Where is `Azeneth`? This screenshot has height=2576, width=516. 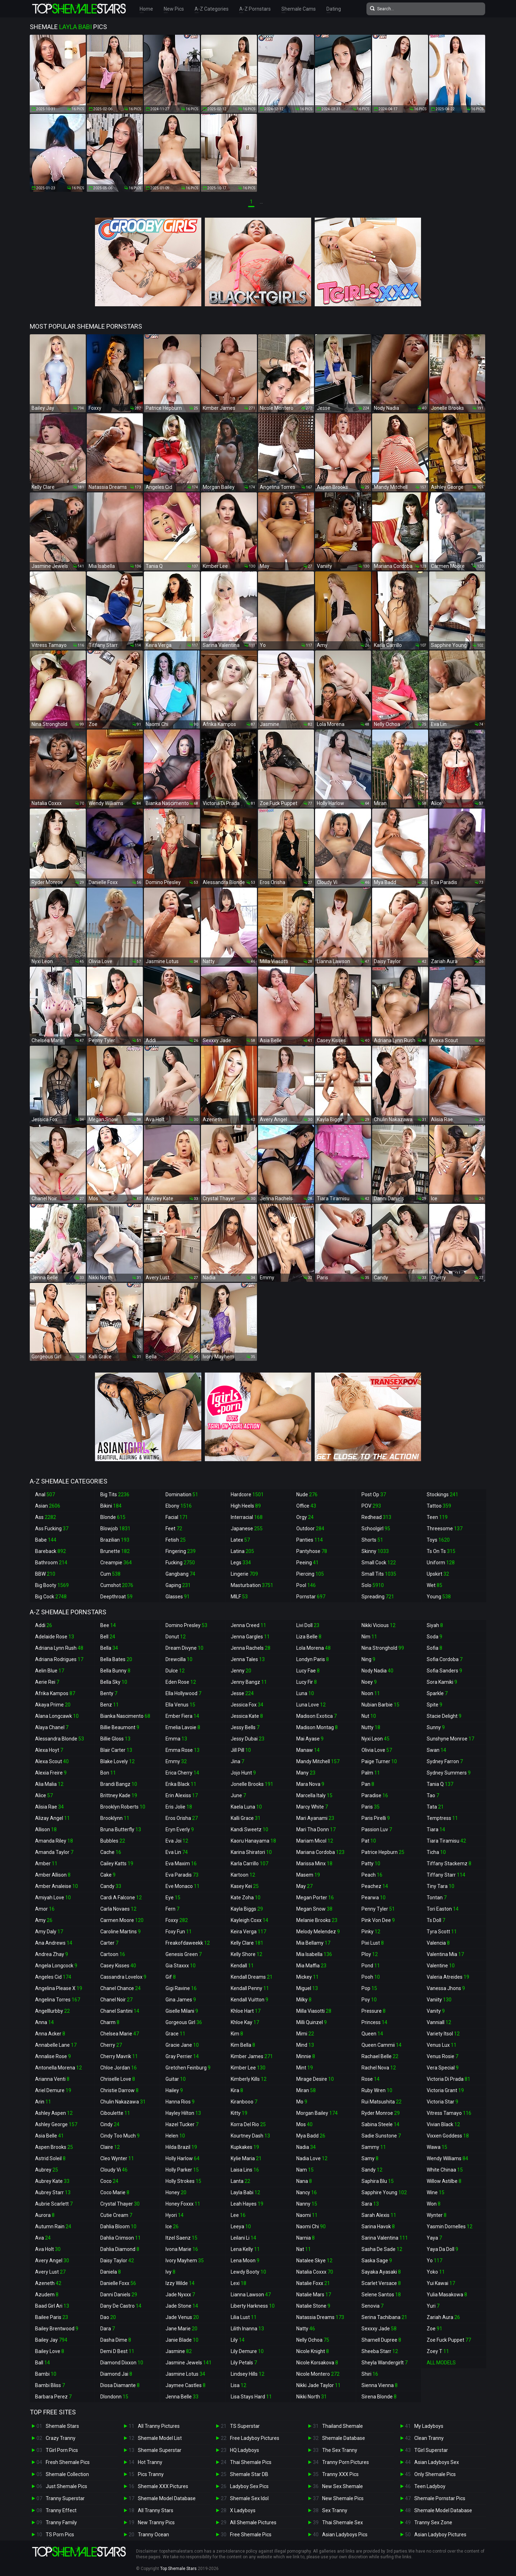 Azeneth is located at coordinates (48, 2283).